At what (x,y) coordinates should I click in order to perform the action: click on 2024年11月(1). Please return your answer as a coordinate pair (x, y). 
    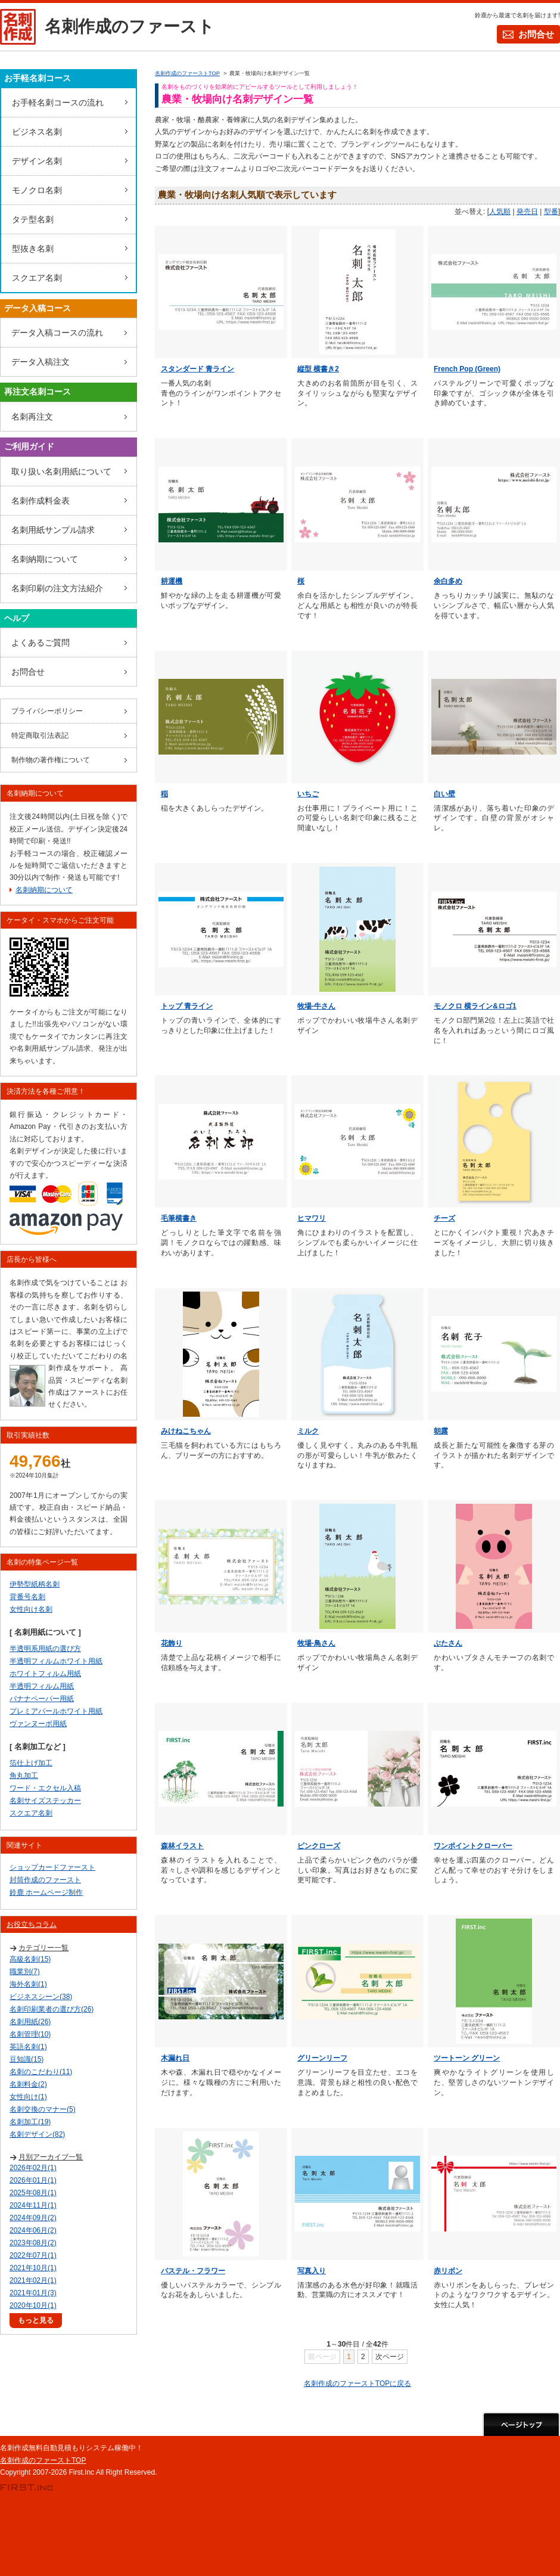
    Looking at the image, I should click on (33, 2205).